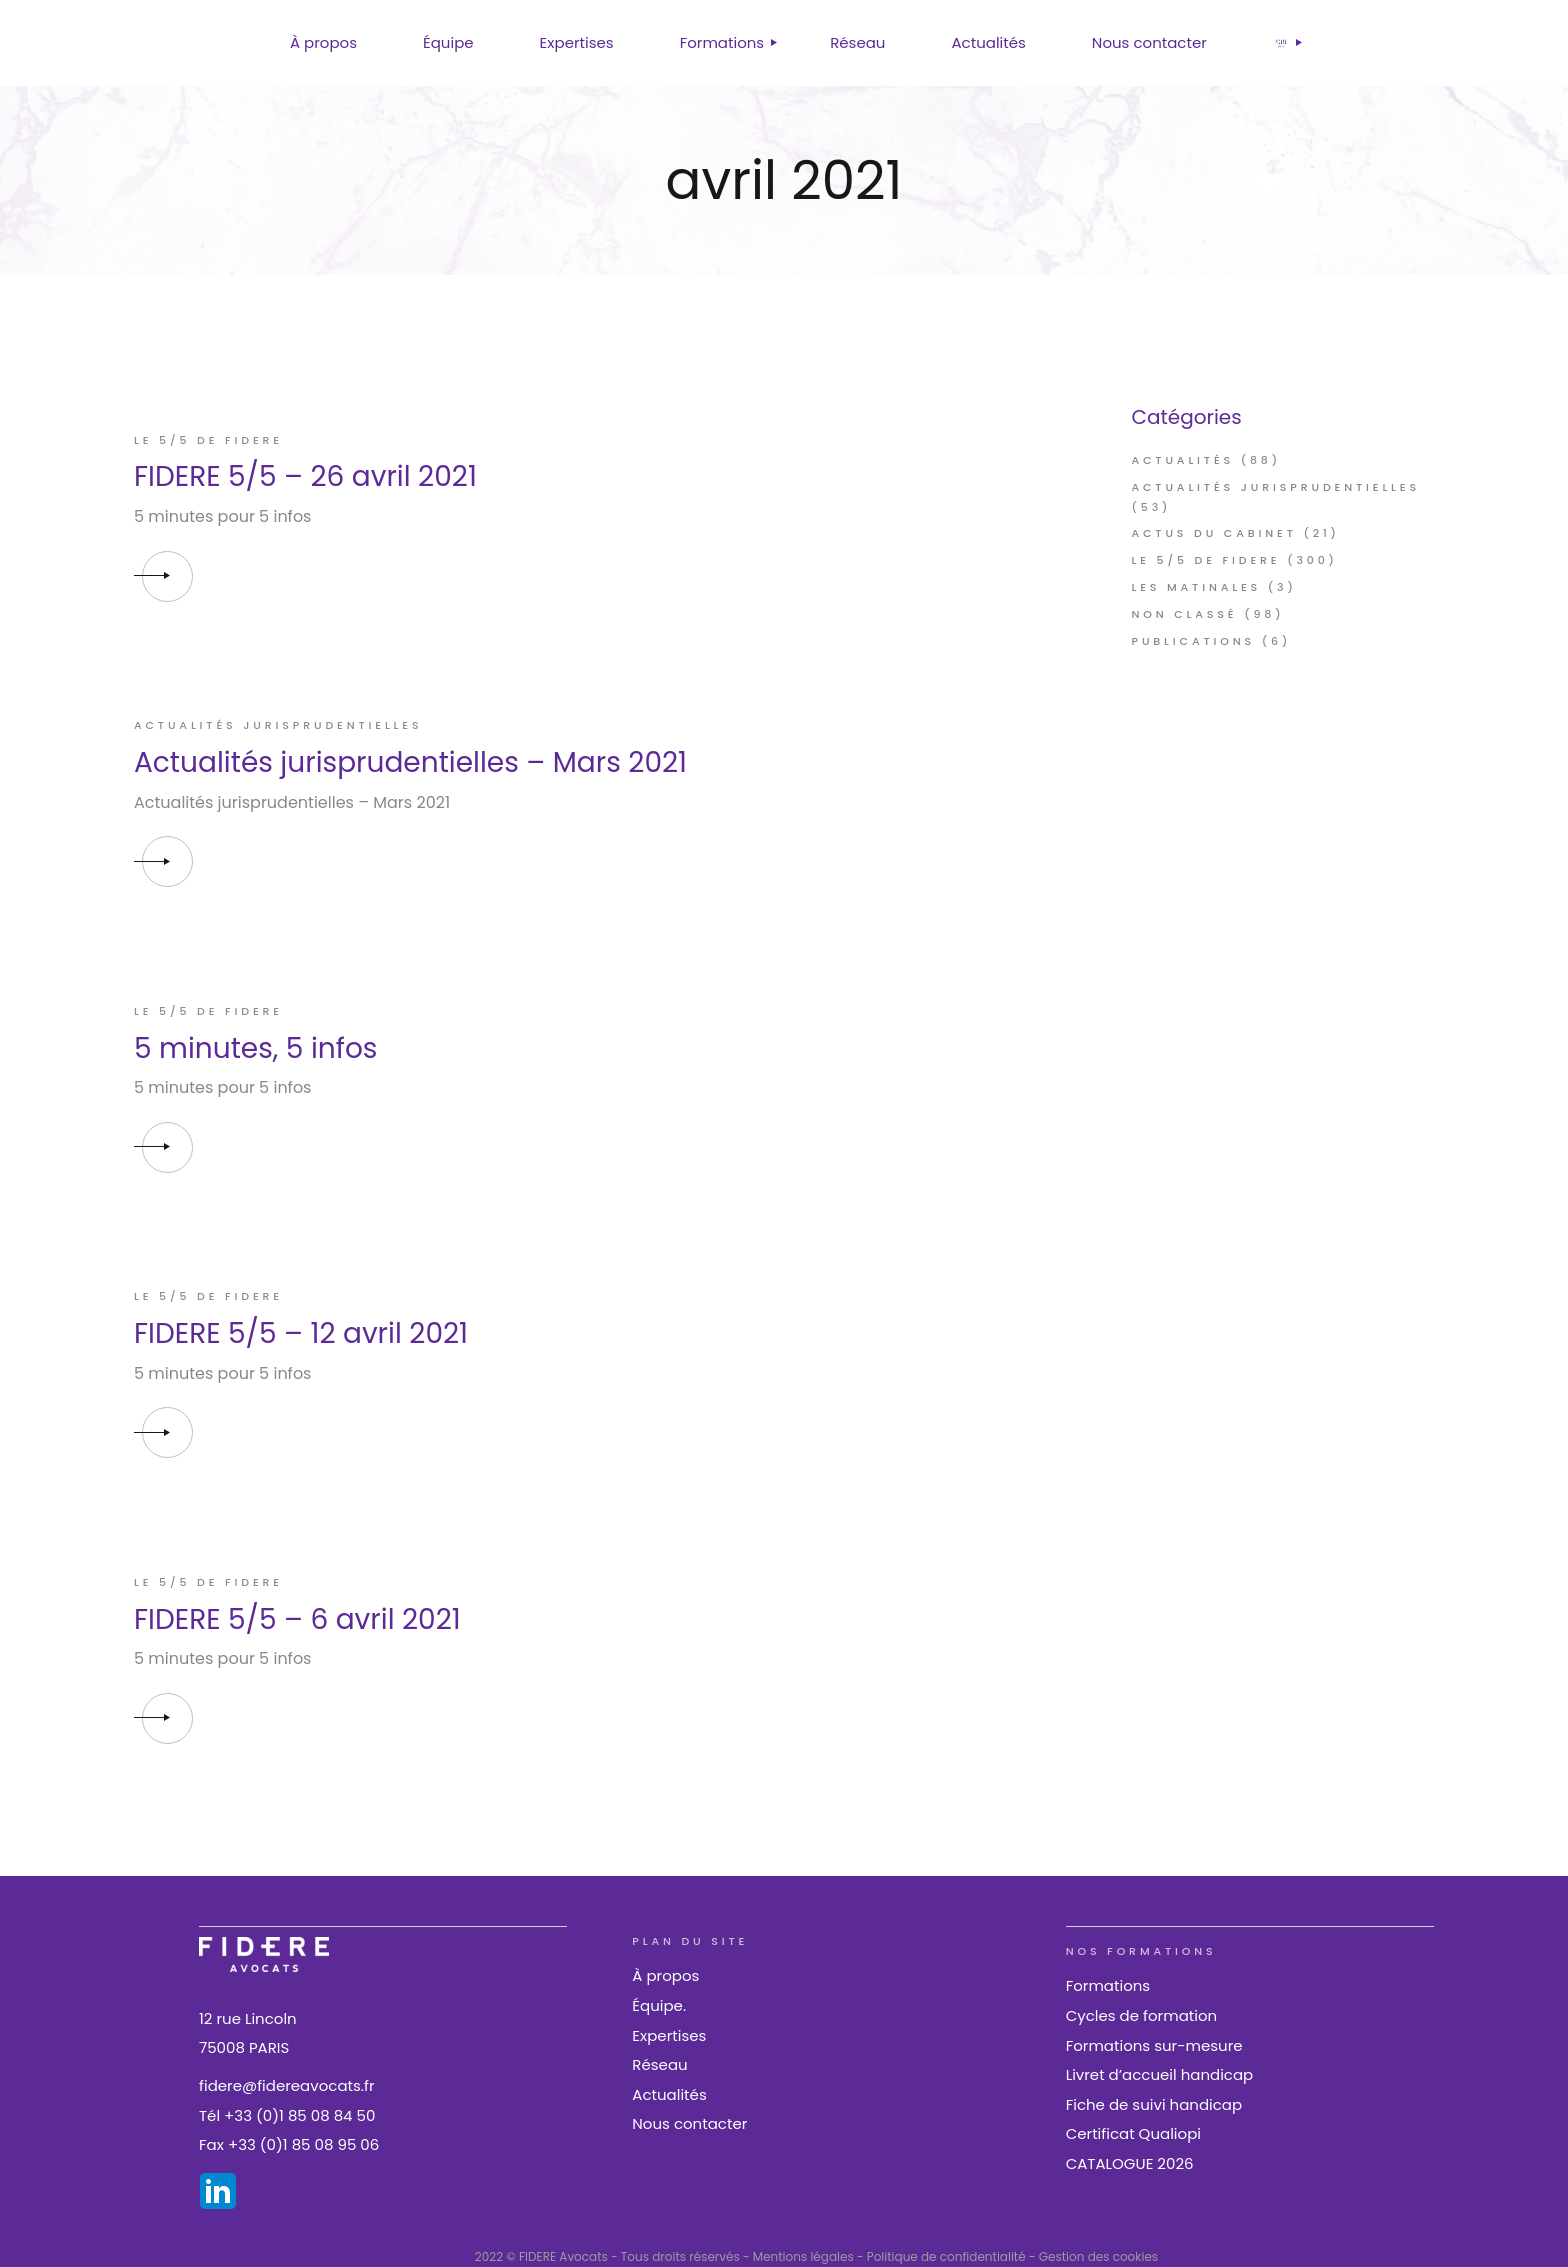 The width and height of the screenshot is (1568, 2267). Describe the element at coordinates (1130, 2163) in the screenshot. I see `CATALOGUE 2026` at that location.